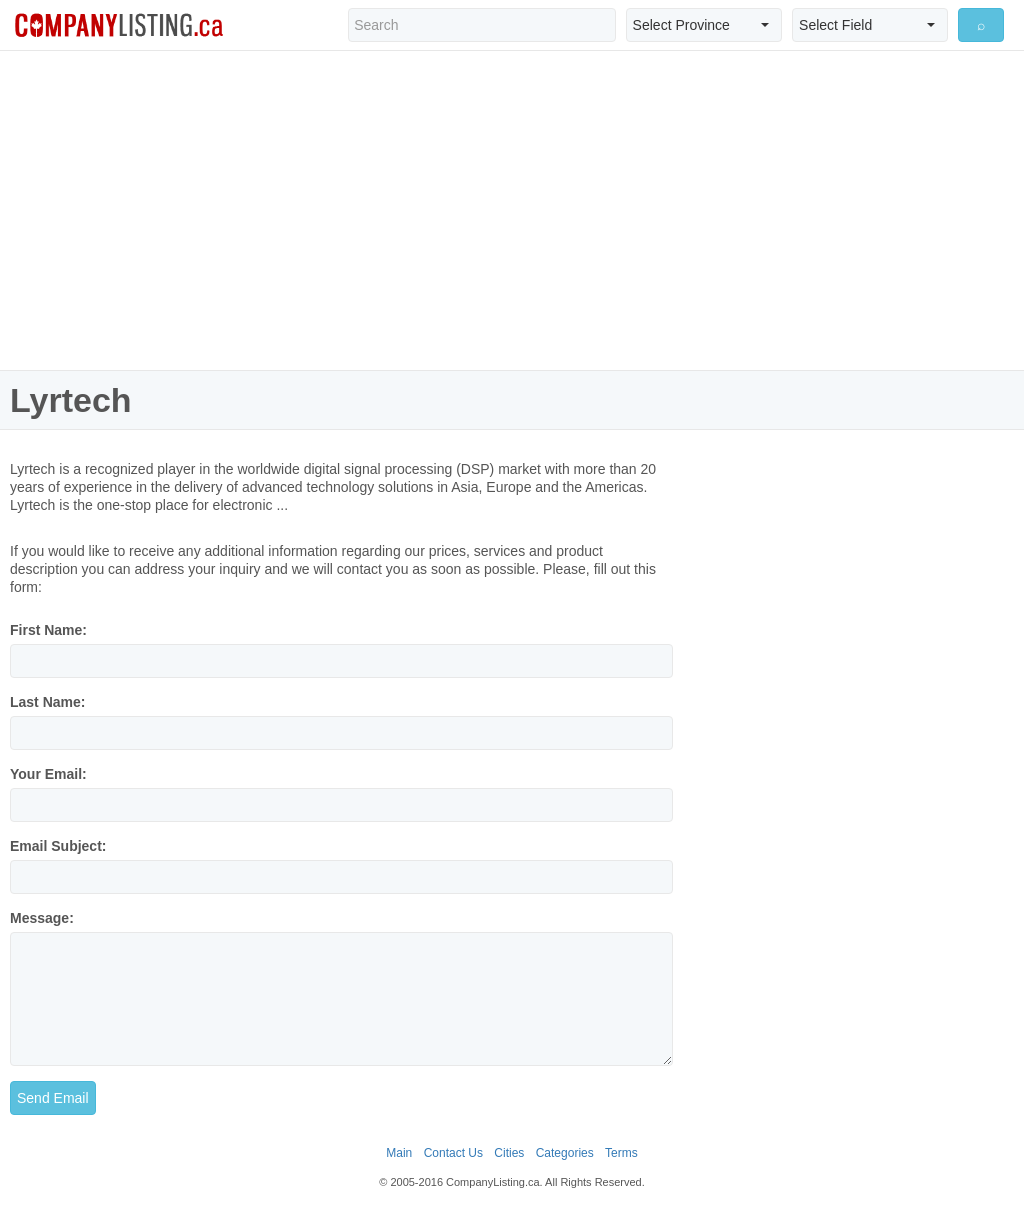  What do you see at coordinates (509, 1153) in the screenshot?
I see `Cities` at bounding box center [509, 1153].